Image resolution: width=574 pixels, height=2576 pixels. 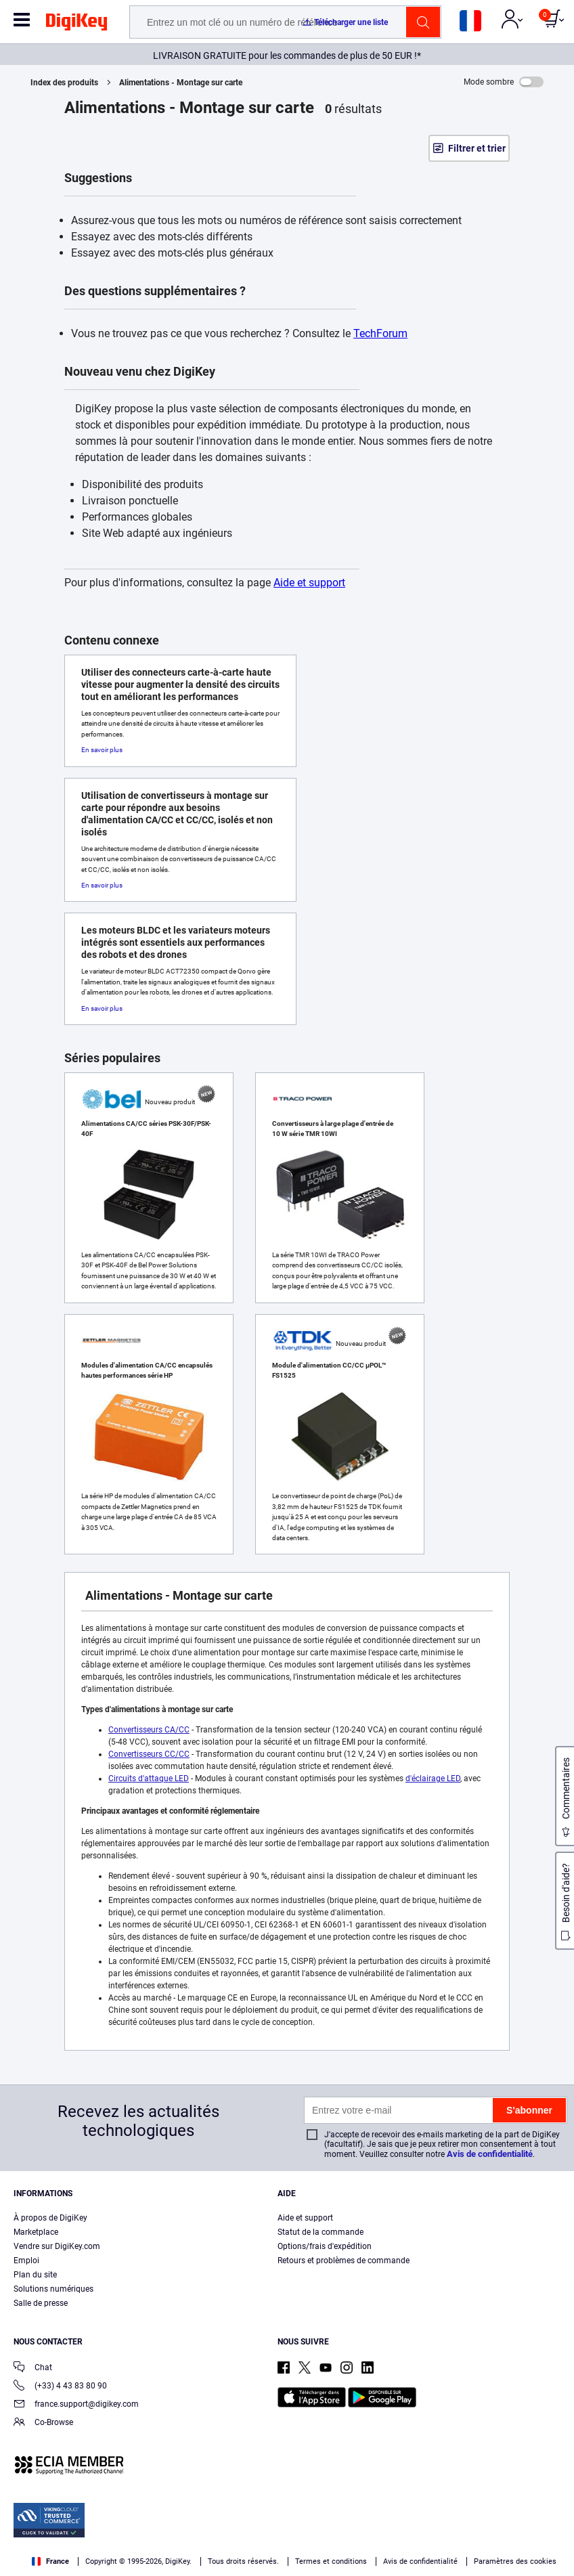 I want to click on Circuits d'attaque LED, so click(x=148, y=1778).